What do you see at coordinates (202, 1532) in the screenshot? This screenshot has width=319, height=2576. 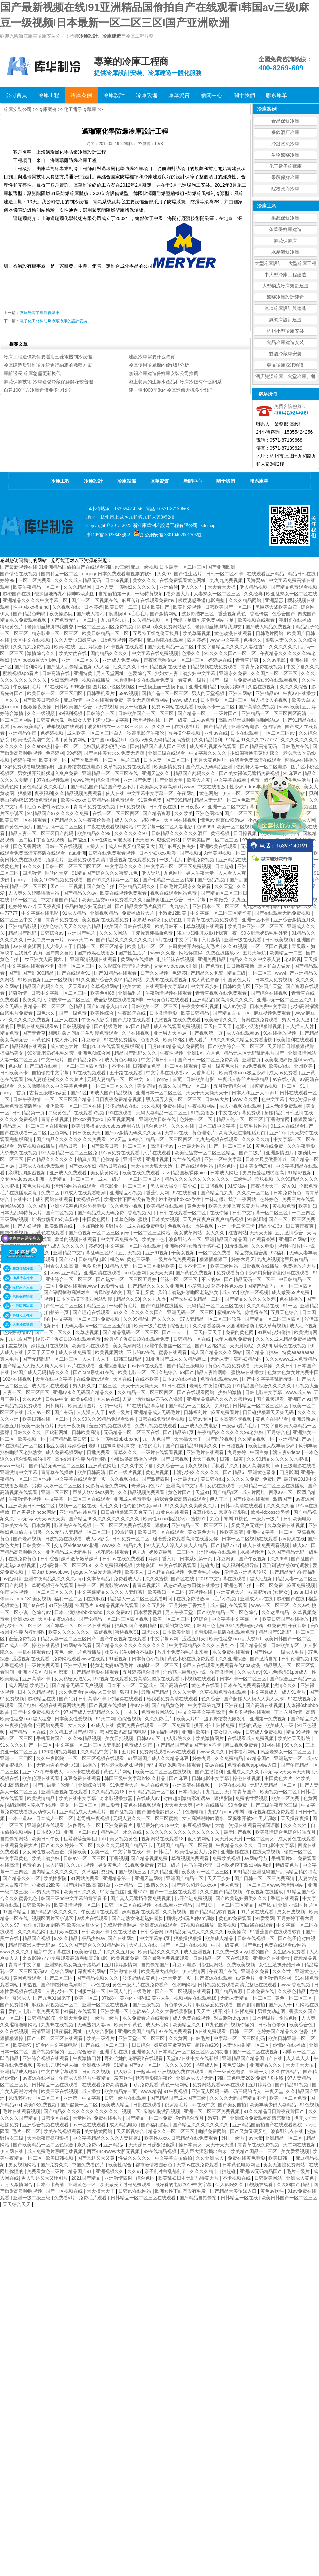 I see `美女黄色大片` at bounding box center [202, 1532].